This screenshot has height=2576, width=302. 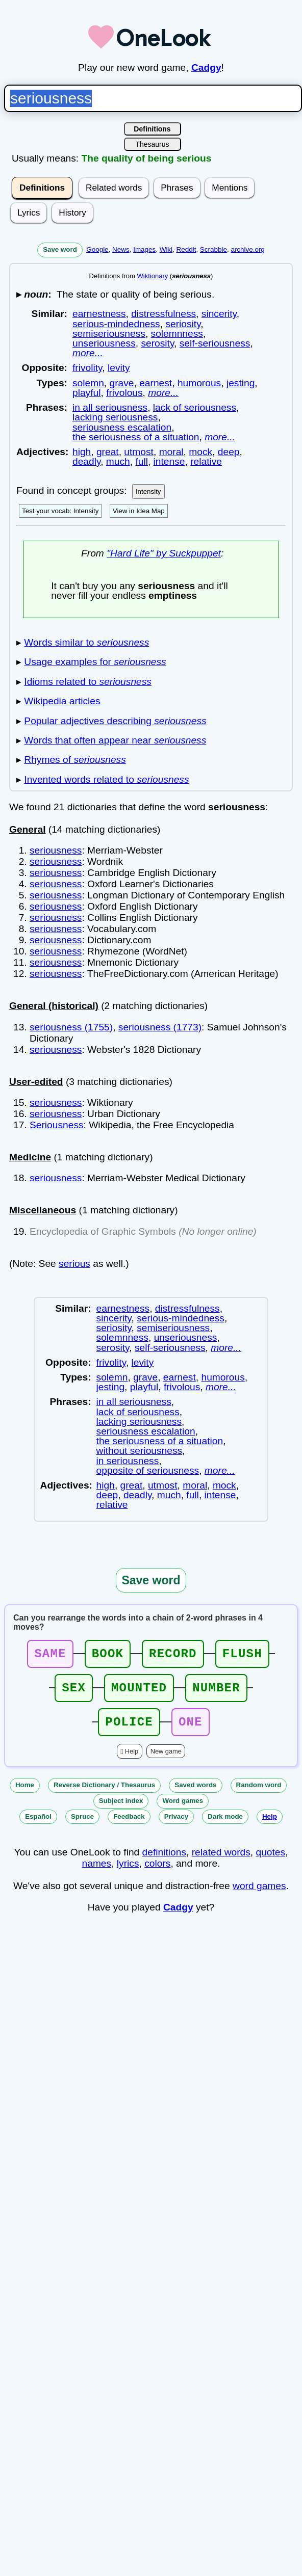 I want to click on in seriousness, so click(x=127, y=1460).